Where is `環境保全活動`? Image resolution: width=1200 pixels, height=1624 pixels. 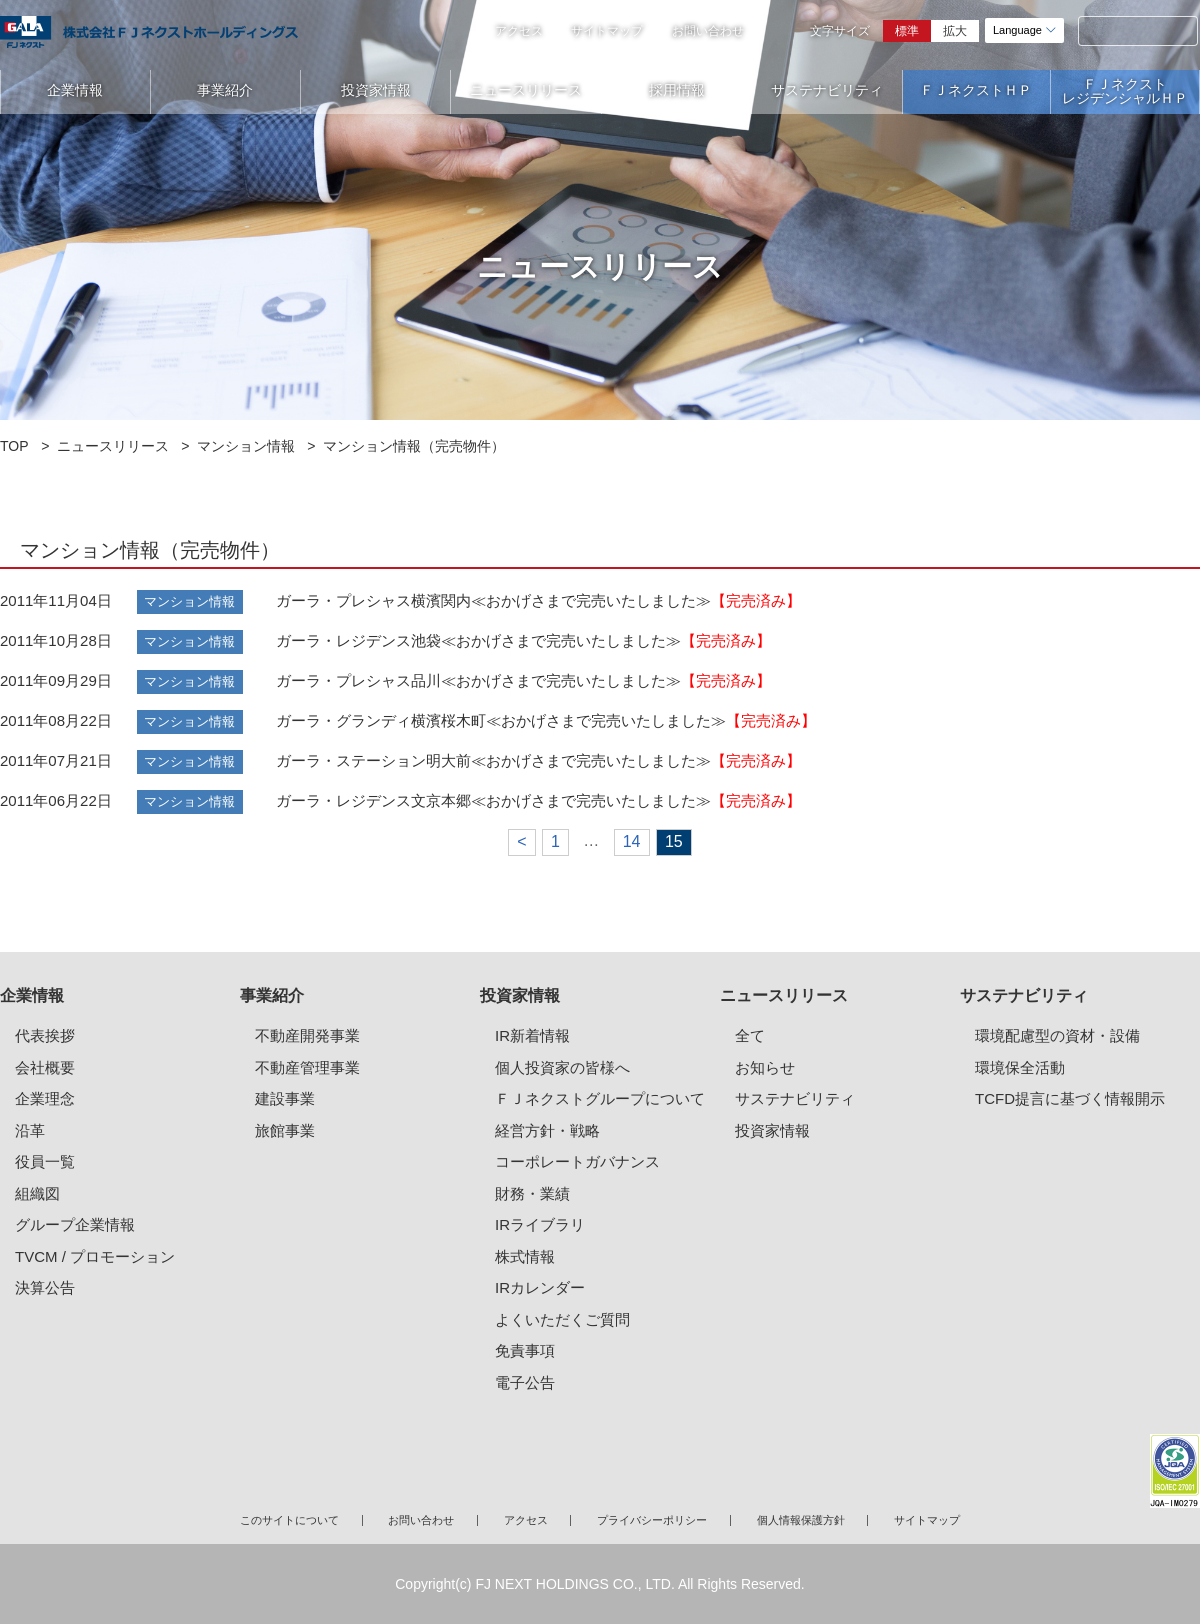
環境保全活動 is located at coordinates (1020, 1067).